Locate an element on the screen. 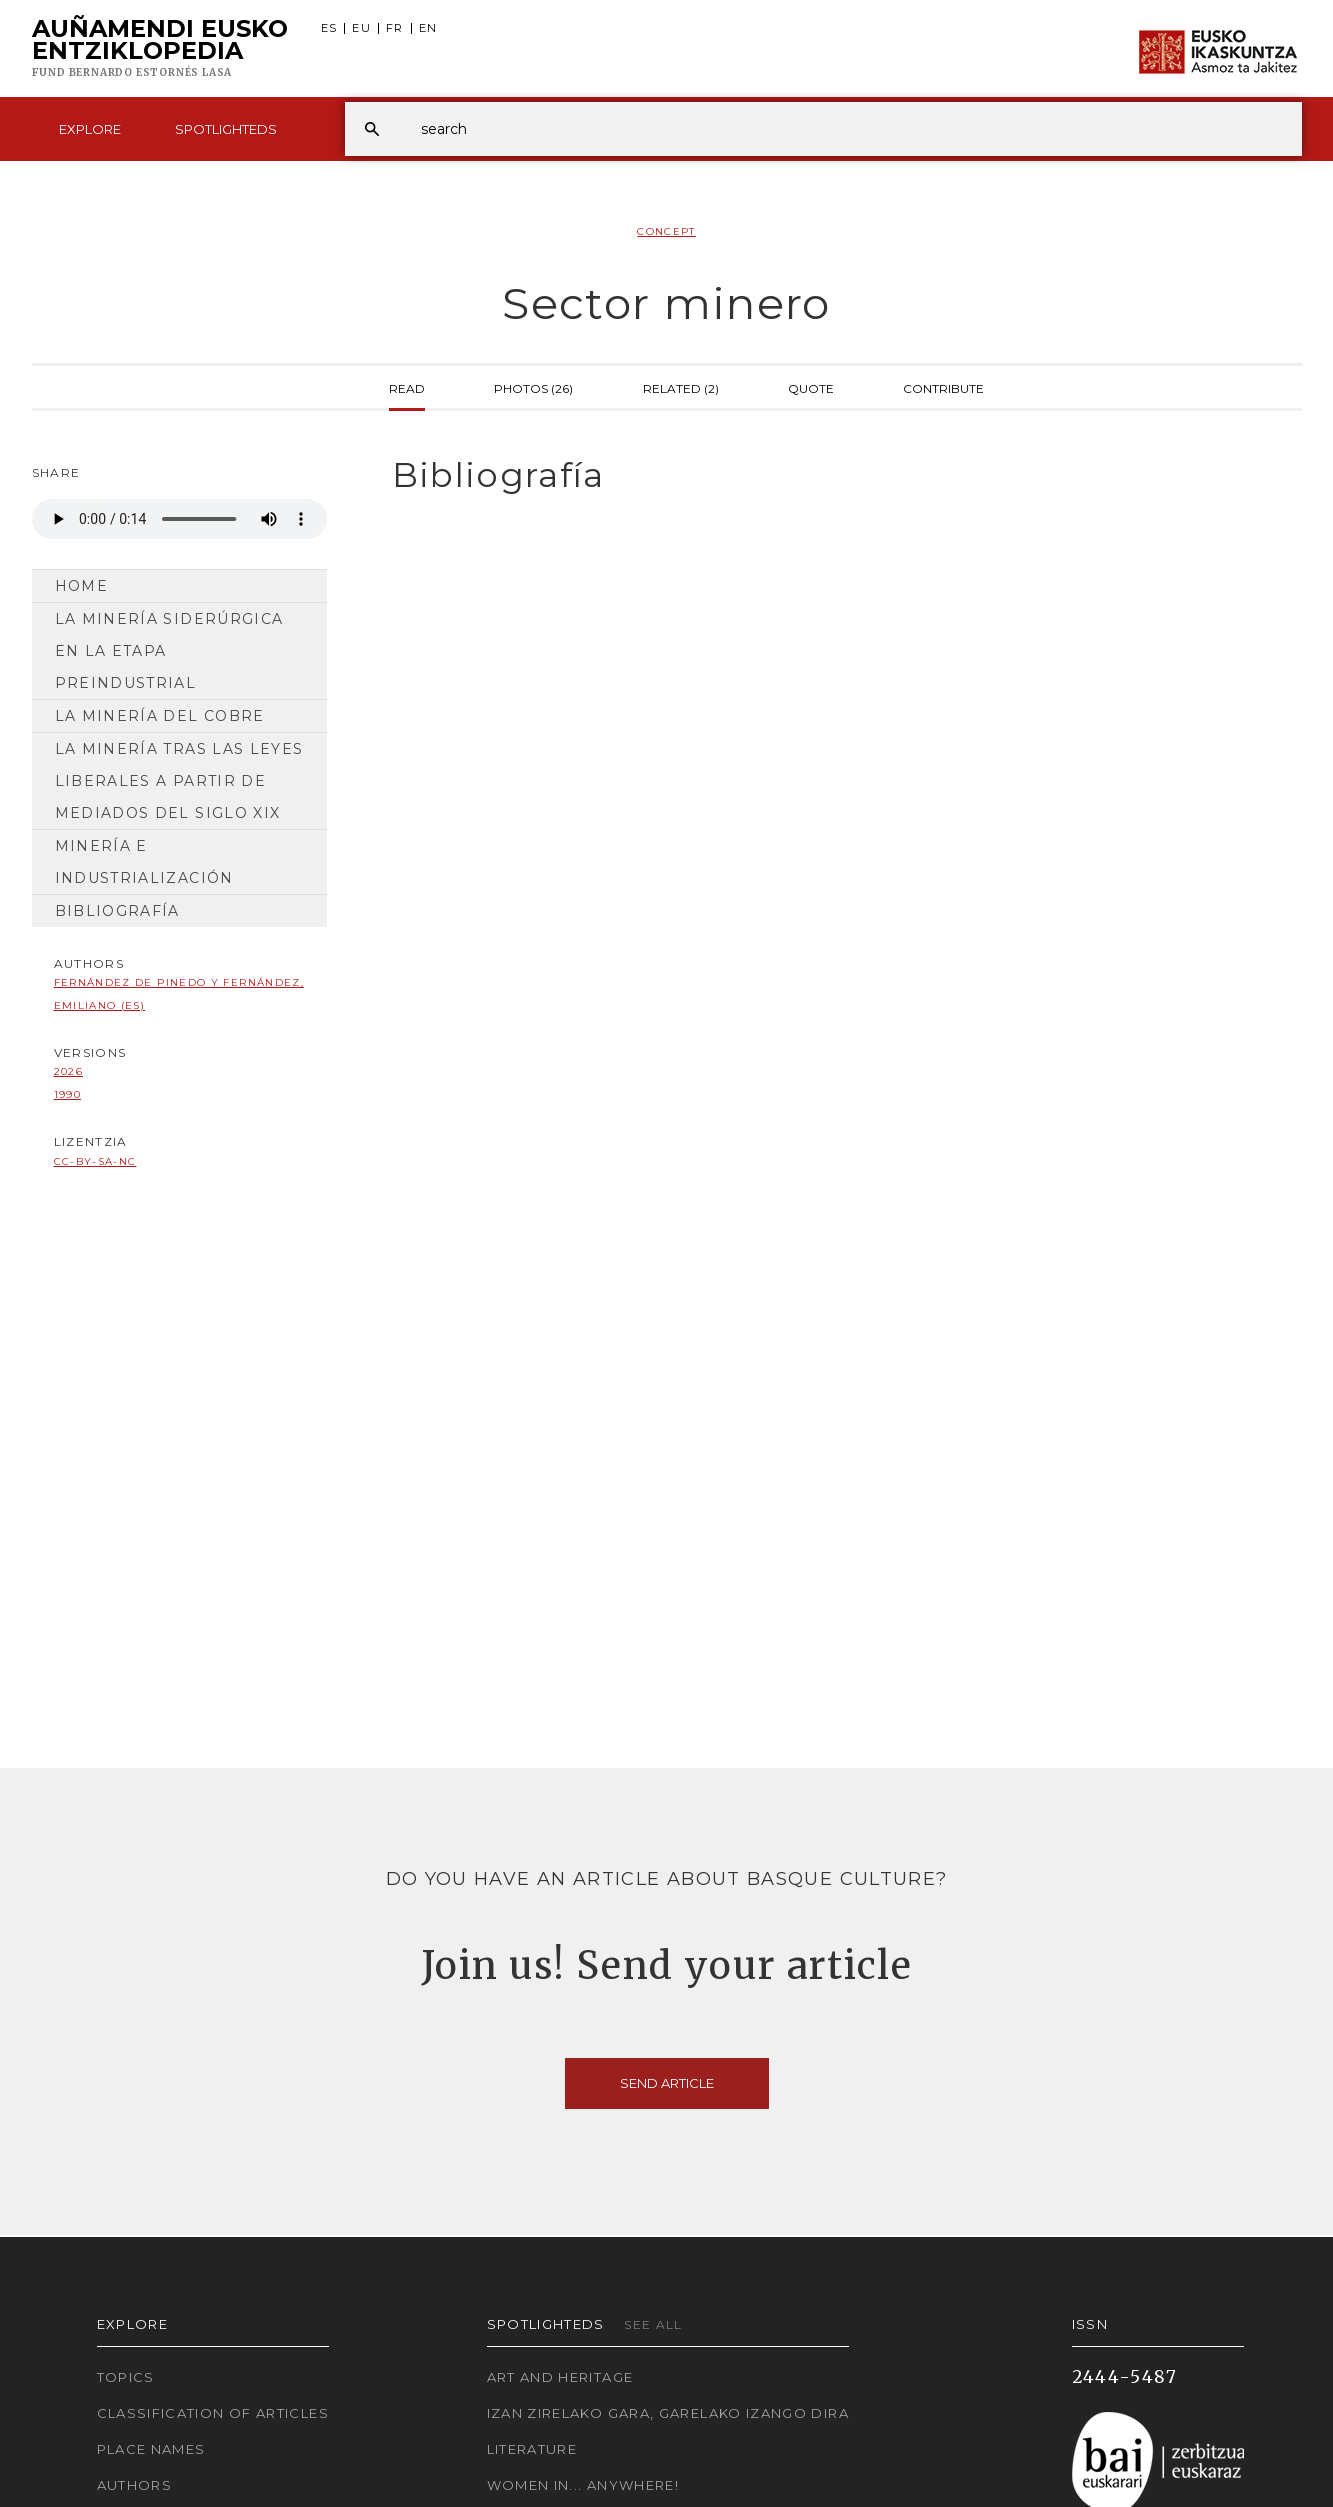  EN is located at coordinates (428, 28).